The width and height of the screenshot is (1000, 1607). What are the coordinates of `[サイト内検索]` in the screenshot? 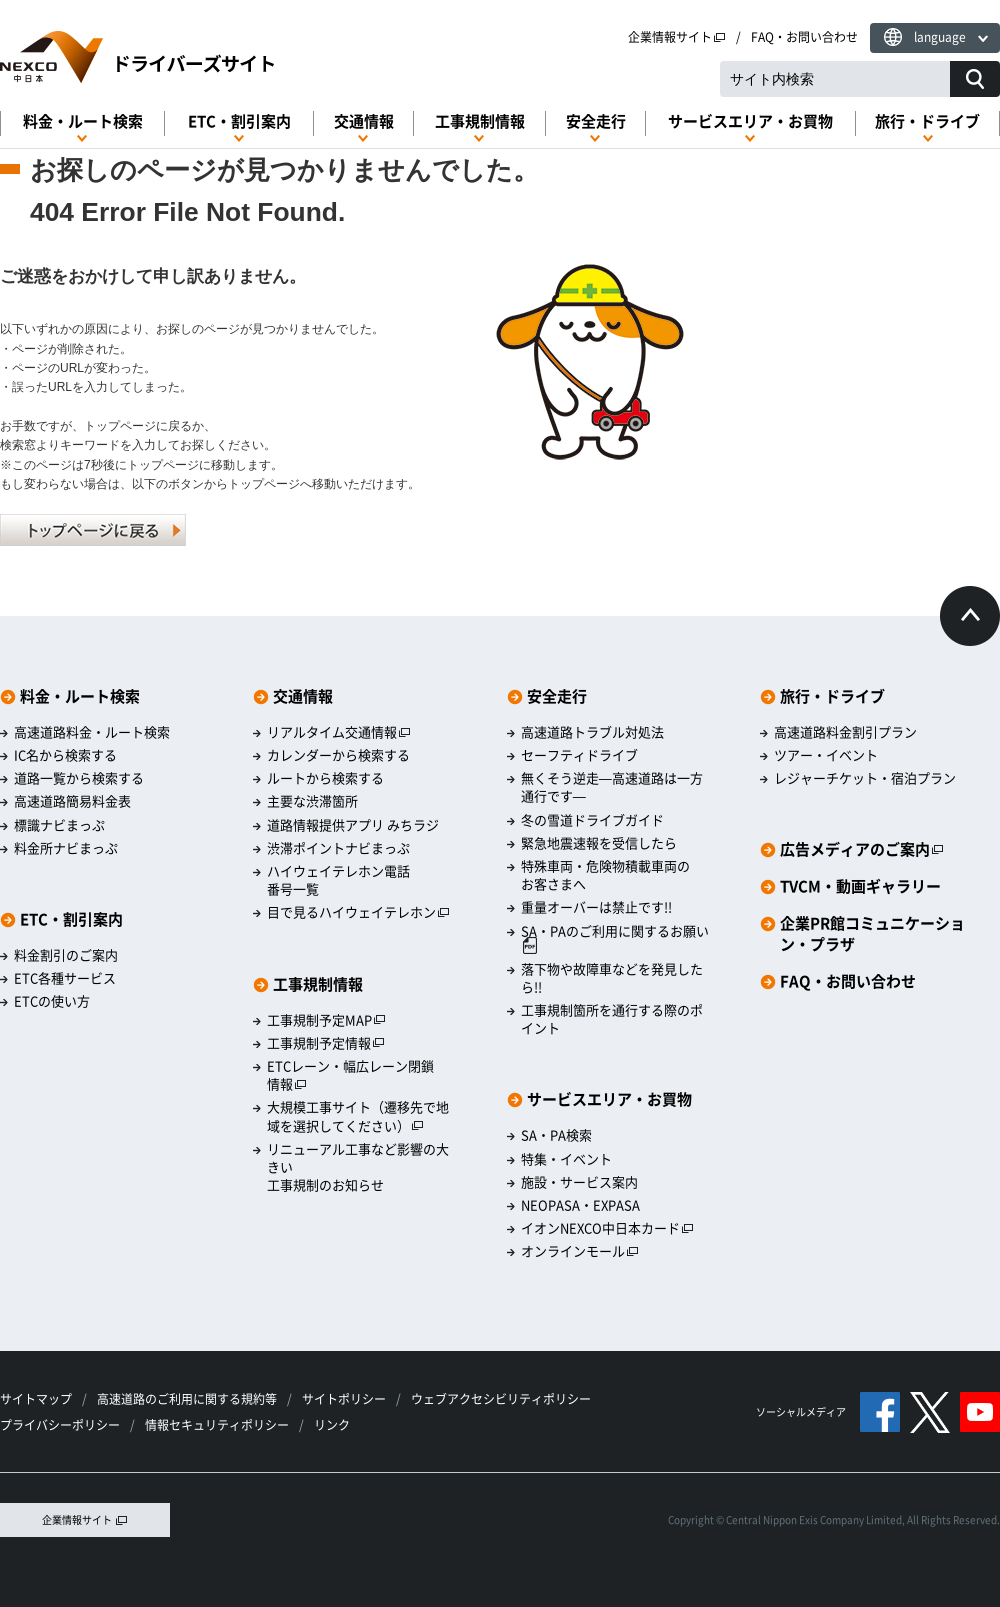 It's located at (975, 79).